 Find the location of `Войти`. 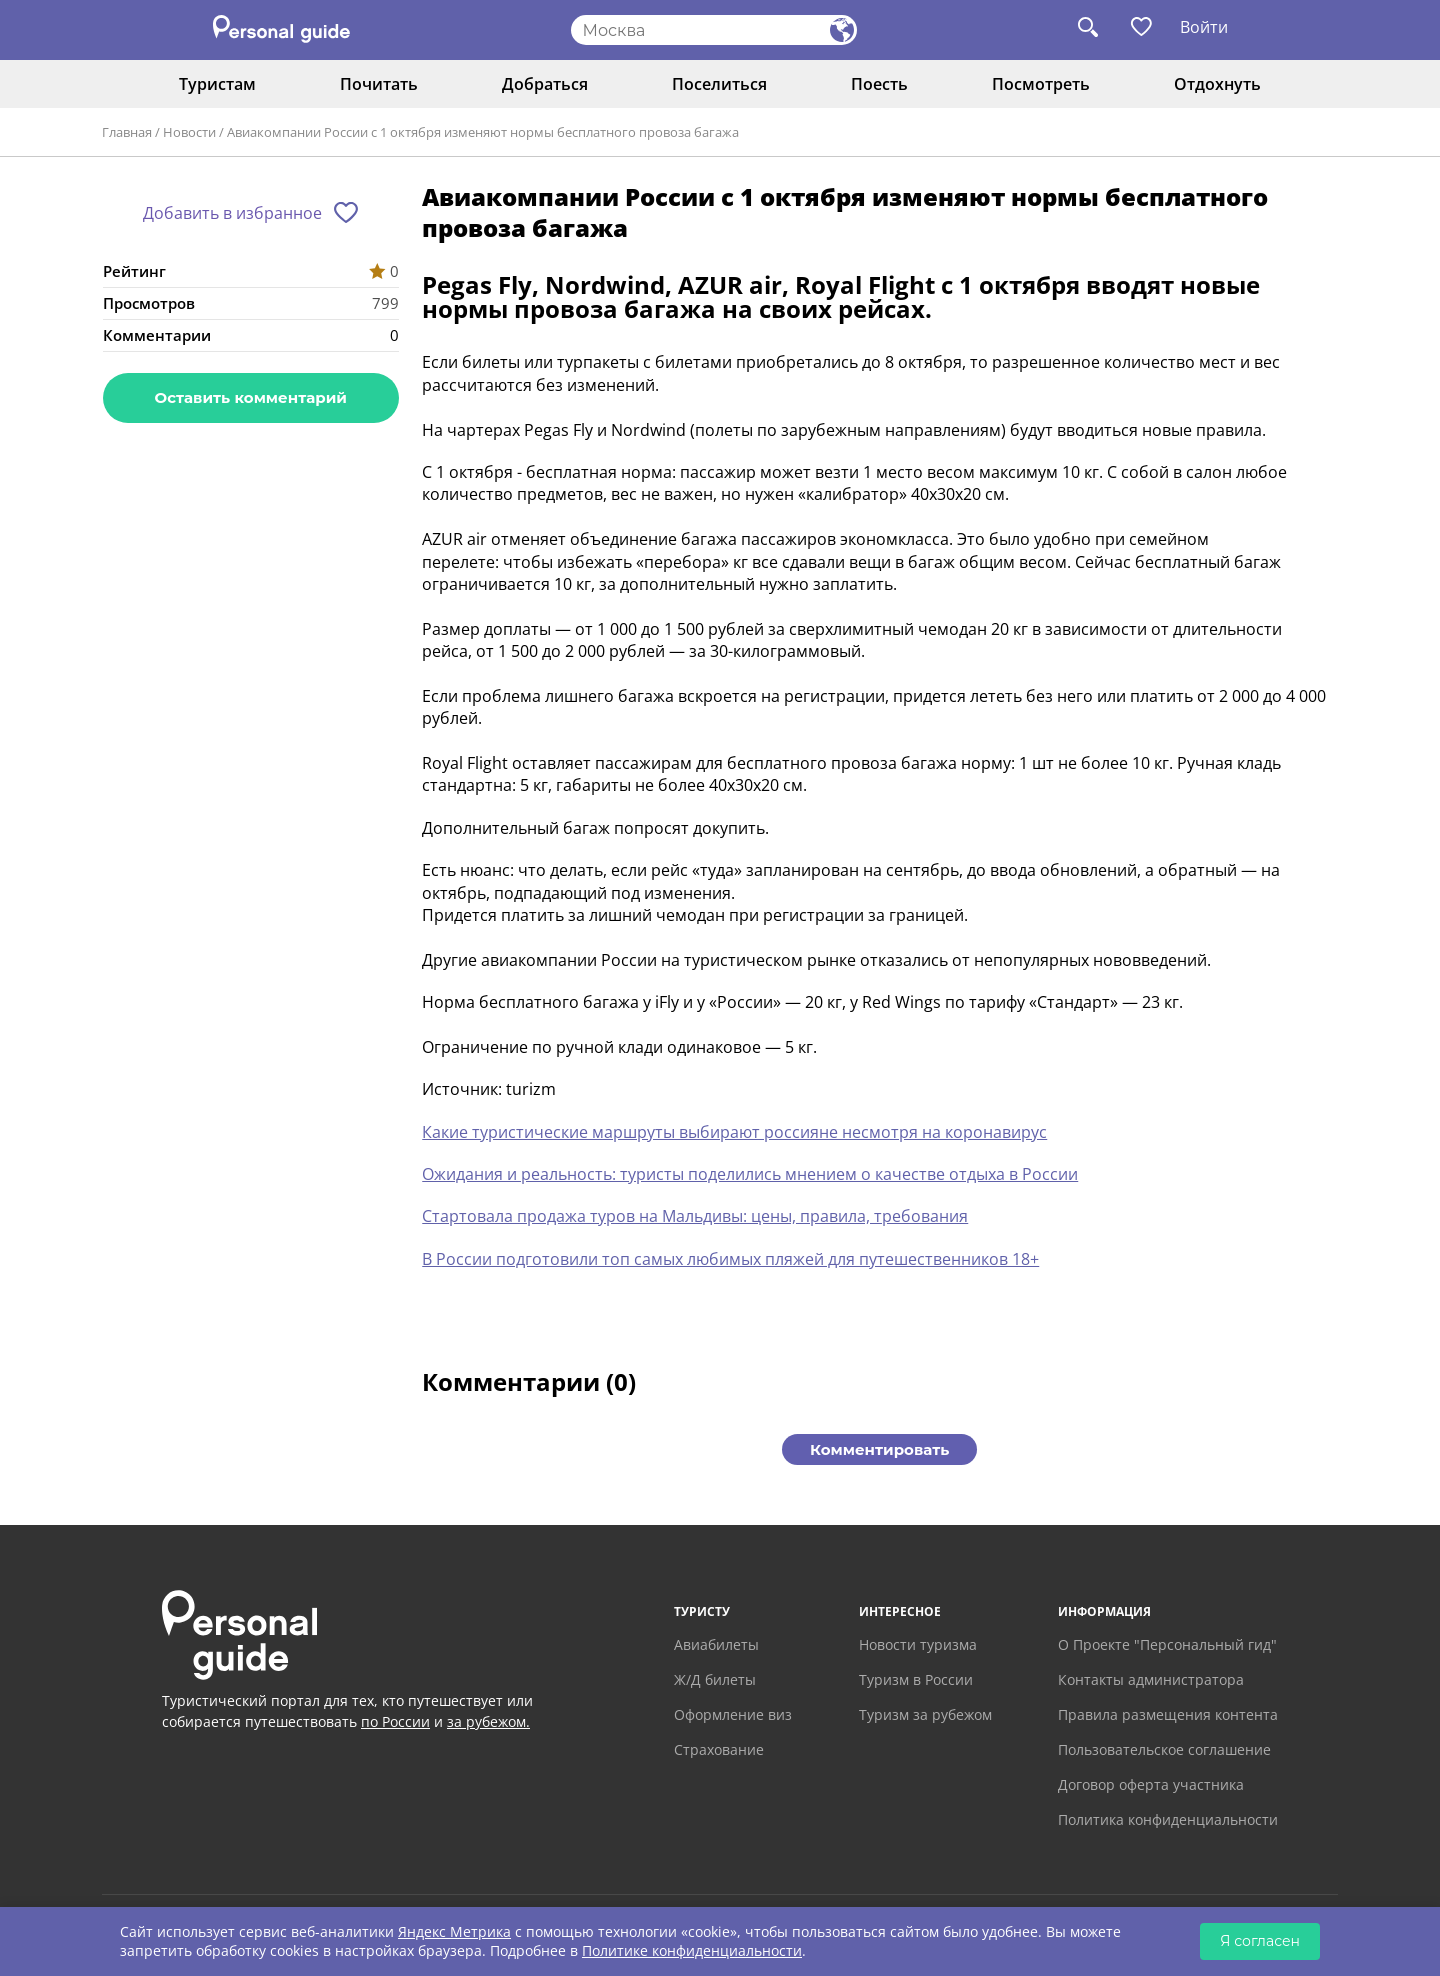

Войти is located at coordinates (1204, 27).